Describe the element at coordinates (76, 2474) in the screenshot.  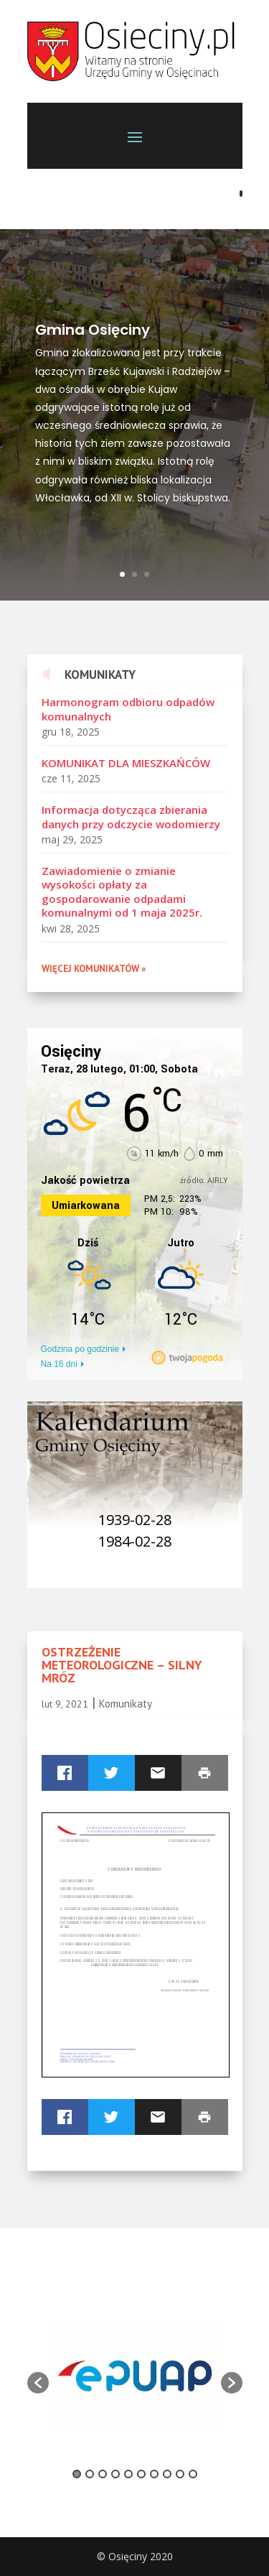
I see `1 [button]` at that location.